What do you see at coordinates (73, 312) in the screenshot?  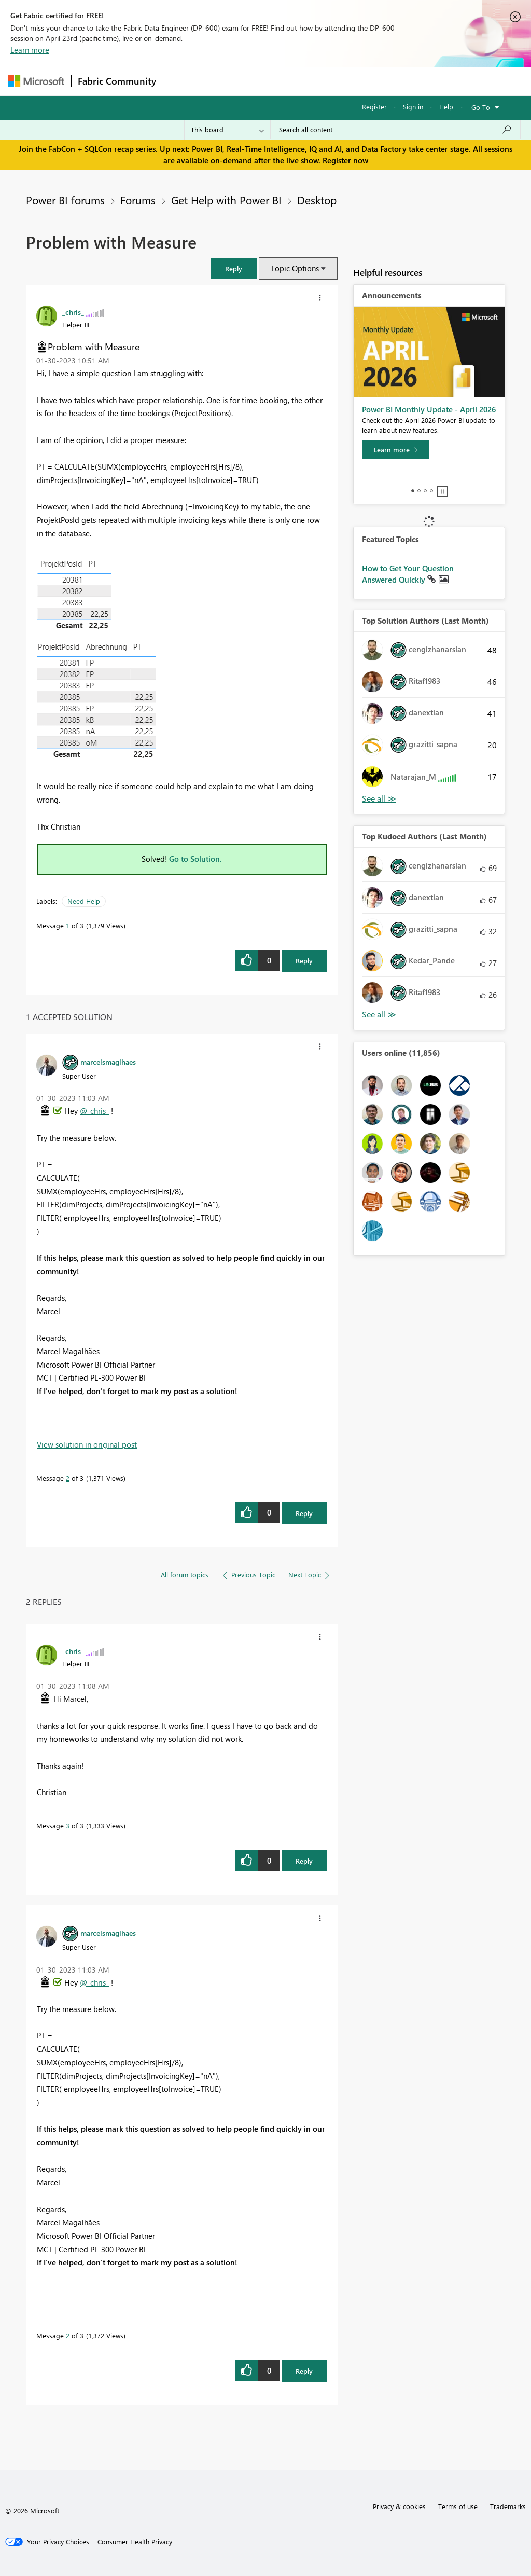 I see `[View Profile of _chris_]` at bounding box center [73, 312].